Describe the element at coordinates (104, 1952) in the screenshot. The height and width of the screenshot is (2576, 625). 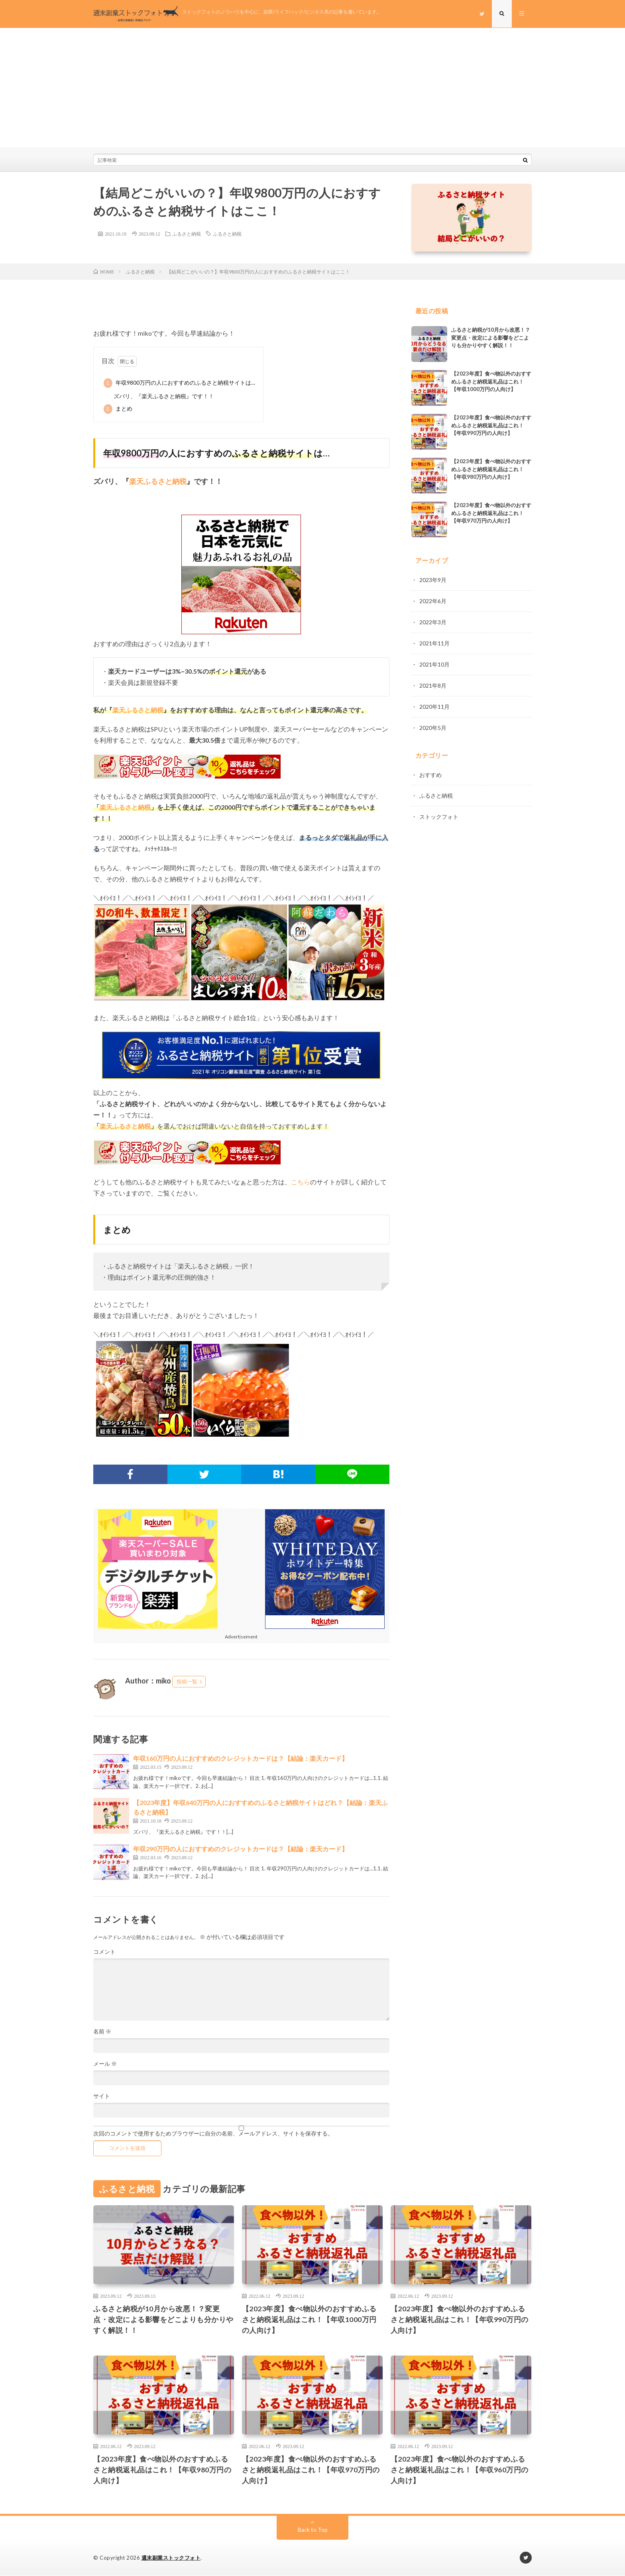
I see `コメント` at that location.